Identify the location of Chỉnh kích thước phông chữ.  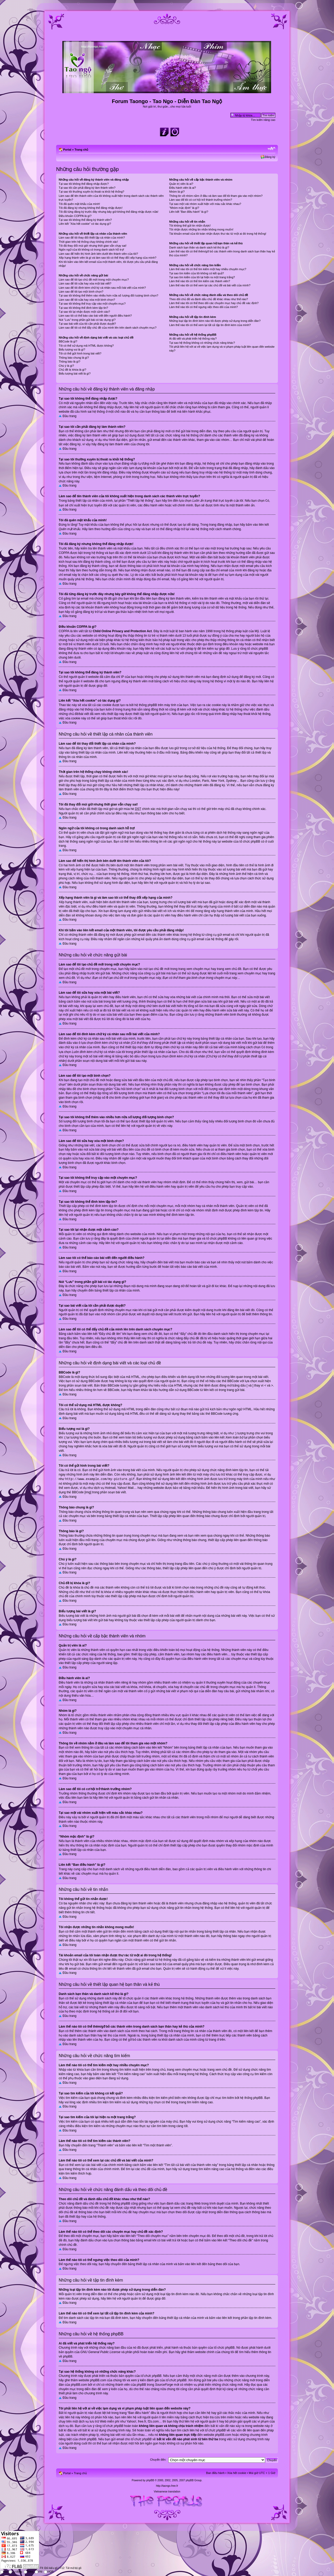
(271, 148).